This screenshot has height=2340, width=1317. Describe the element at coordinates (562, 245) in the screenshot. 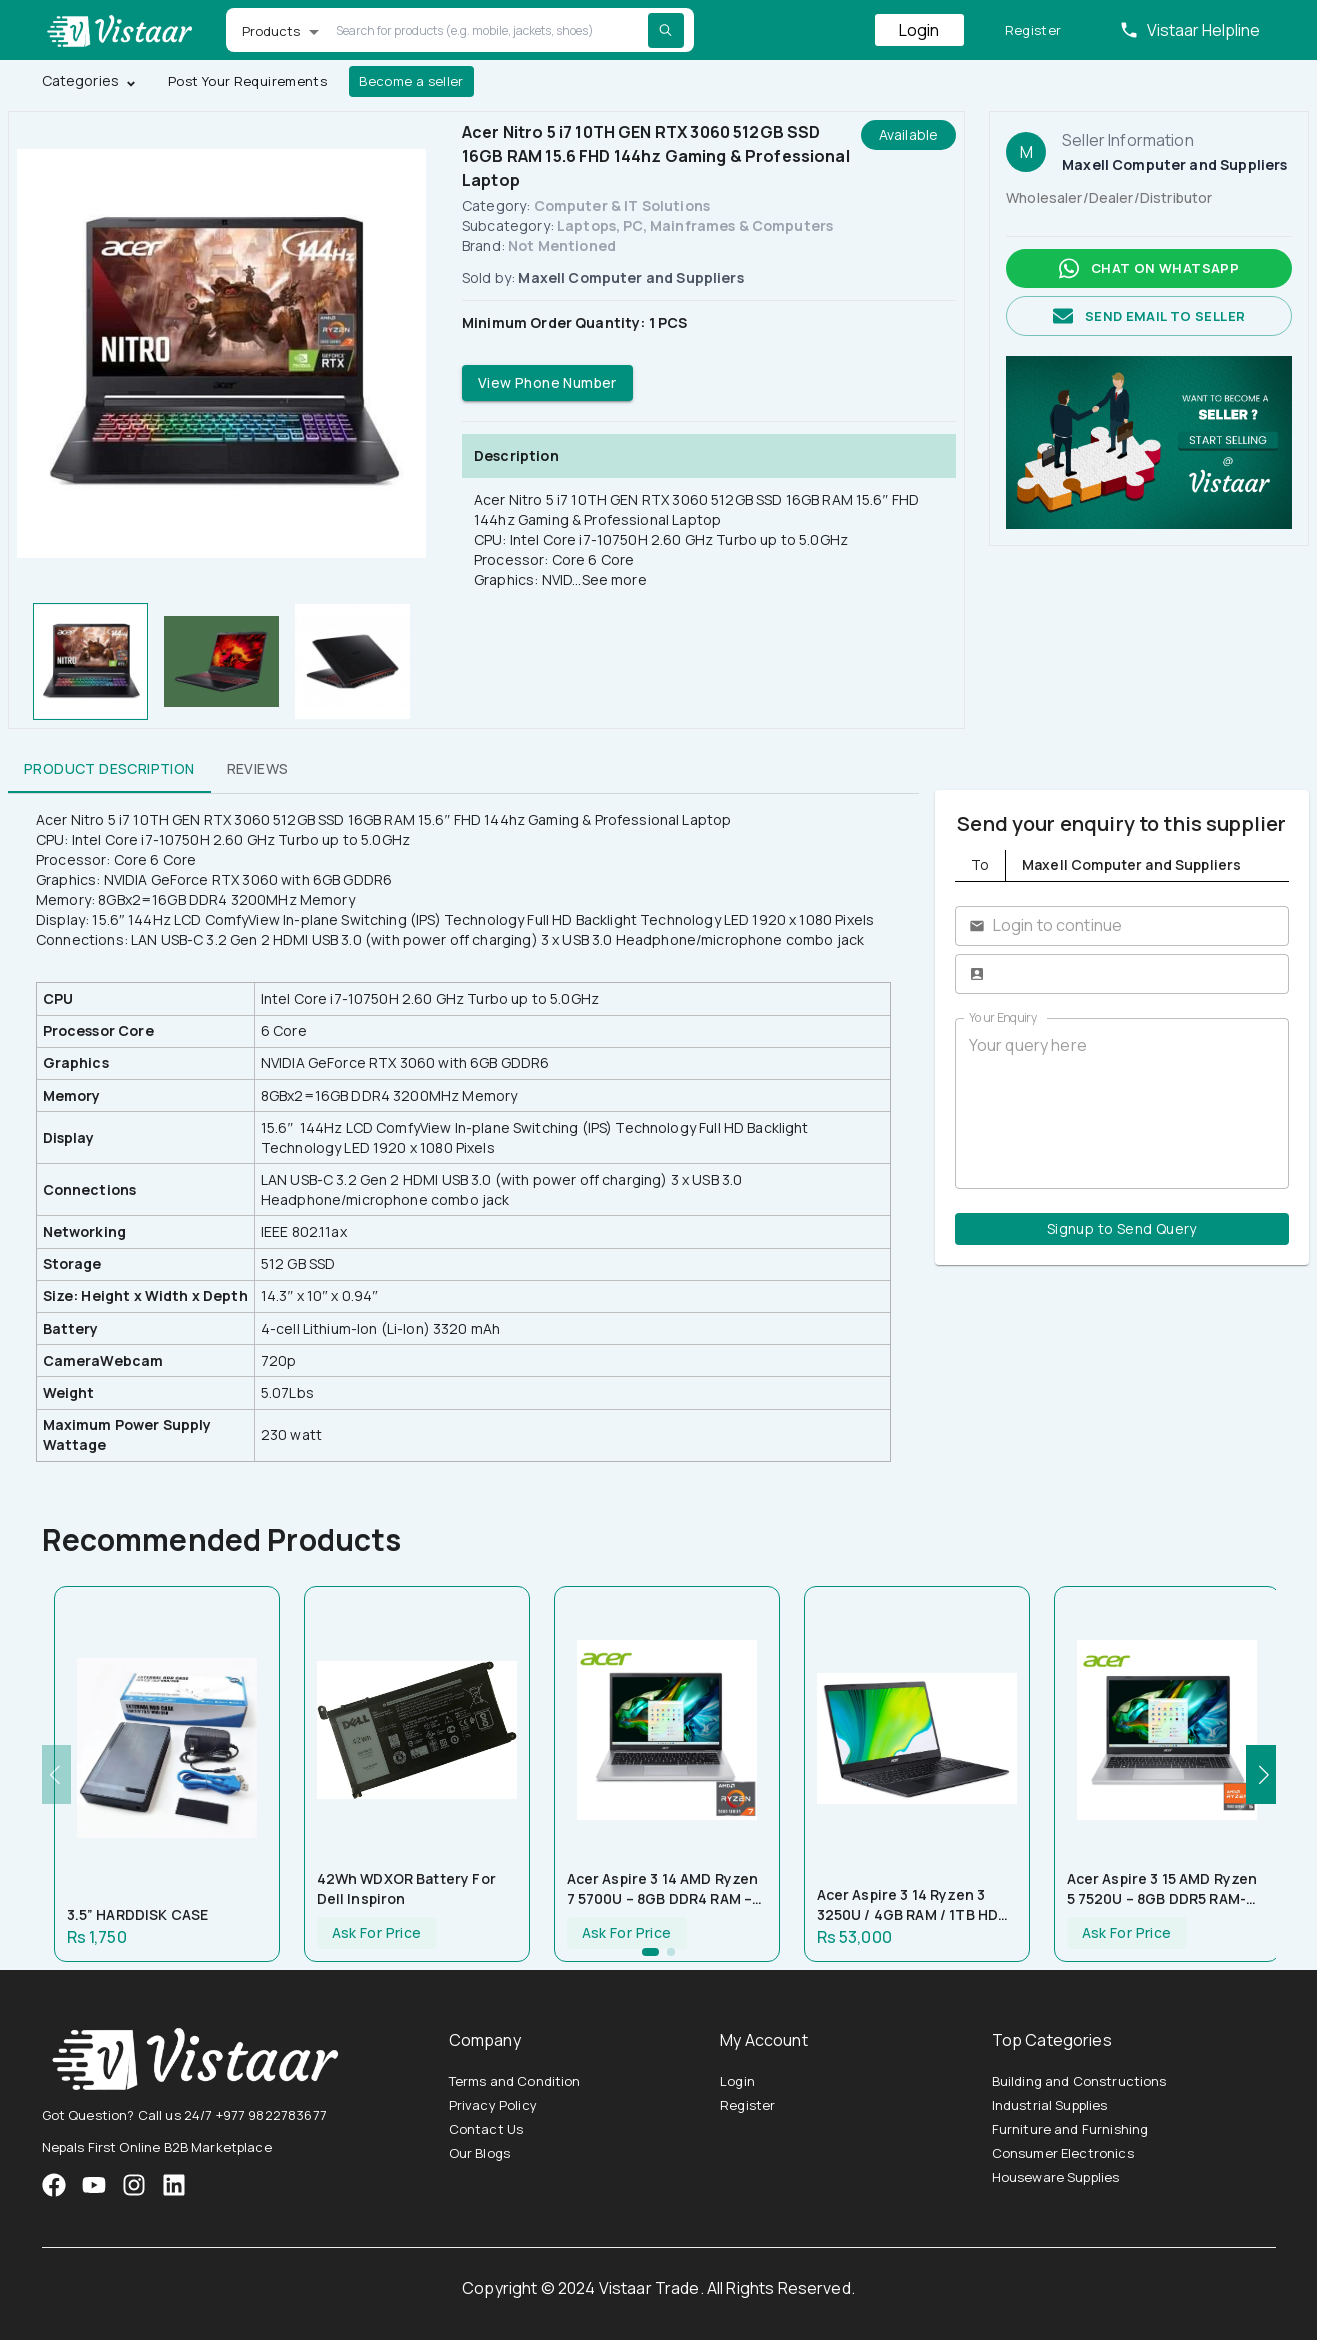

I see `Not Mentioned` at that location.